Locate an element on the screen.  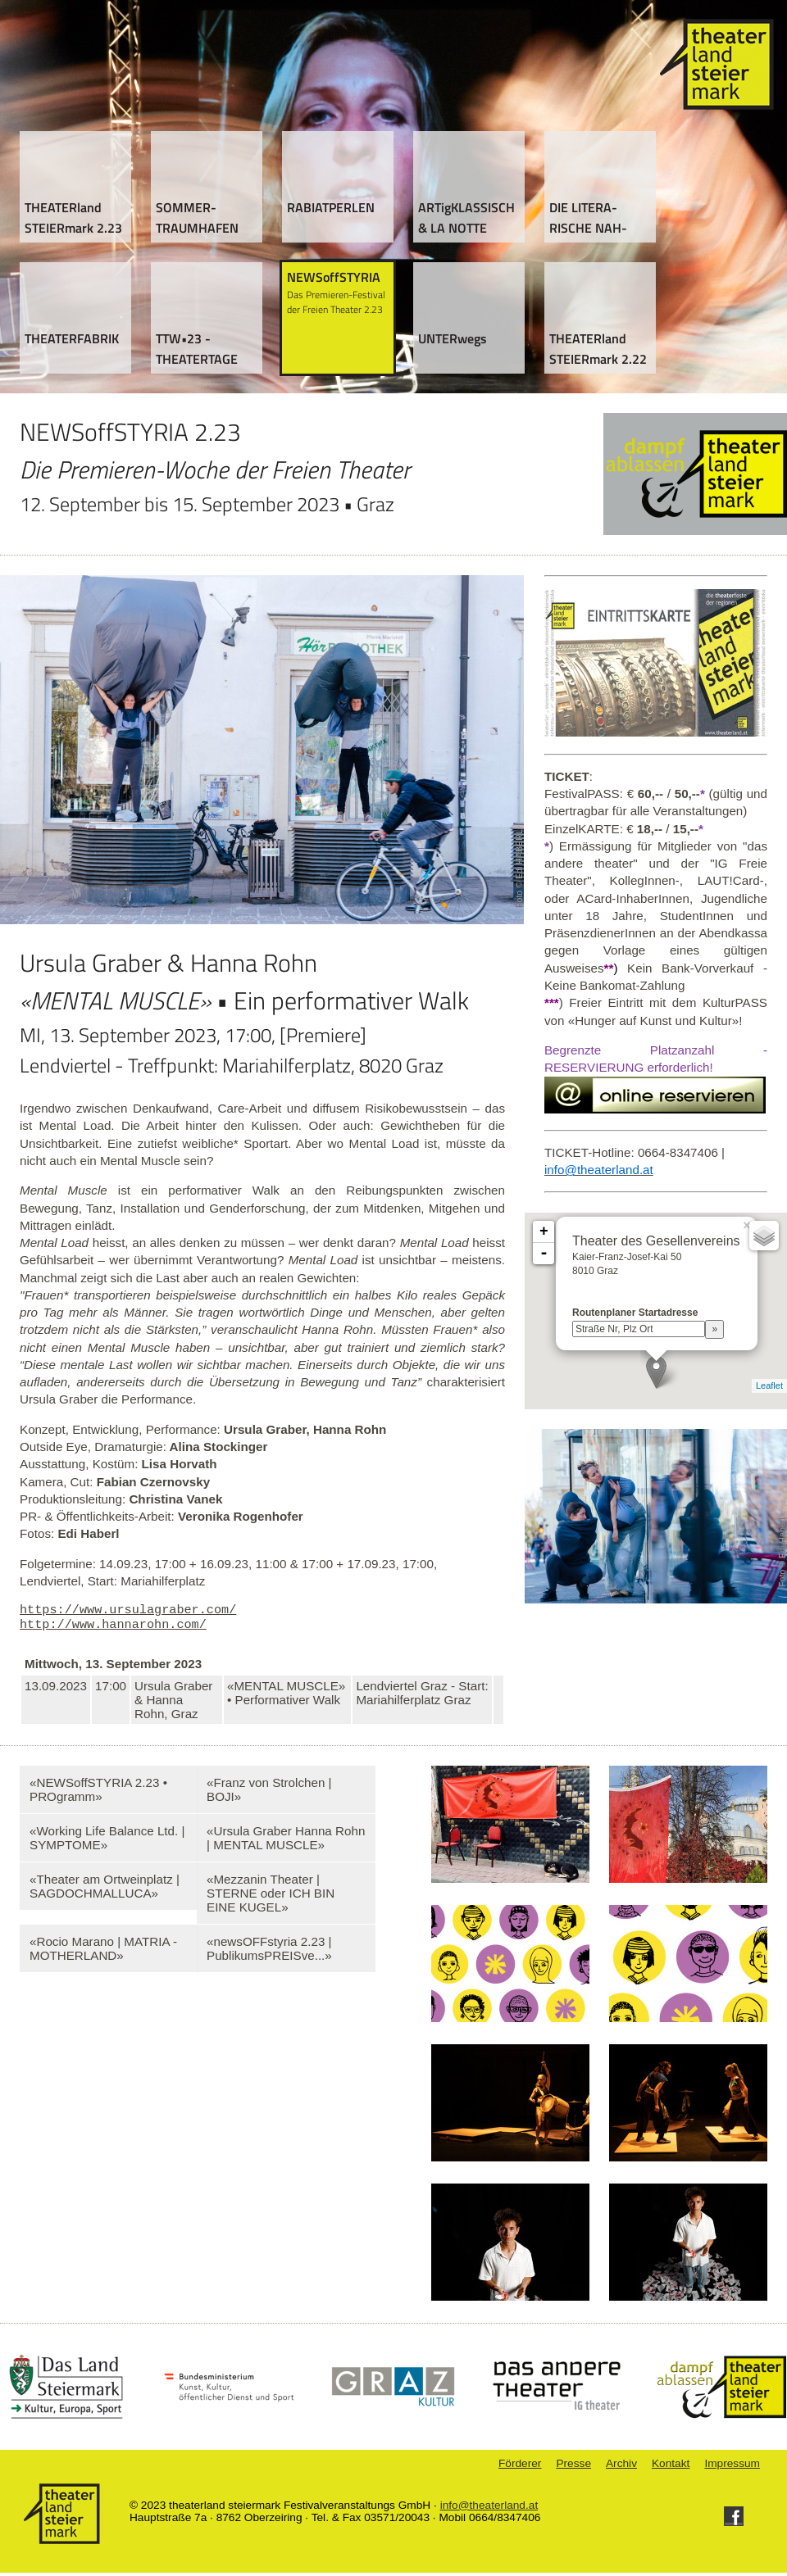
Förderer is located at coordinates (519, 2466).